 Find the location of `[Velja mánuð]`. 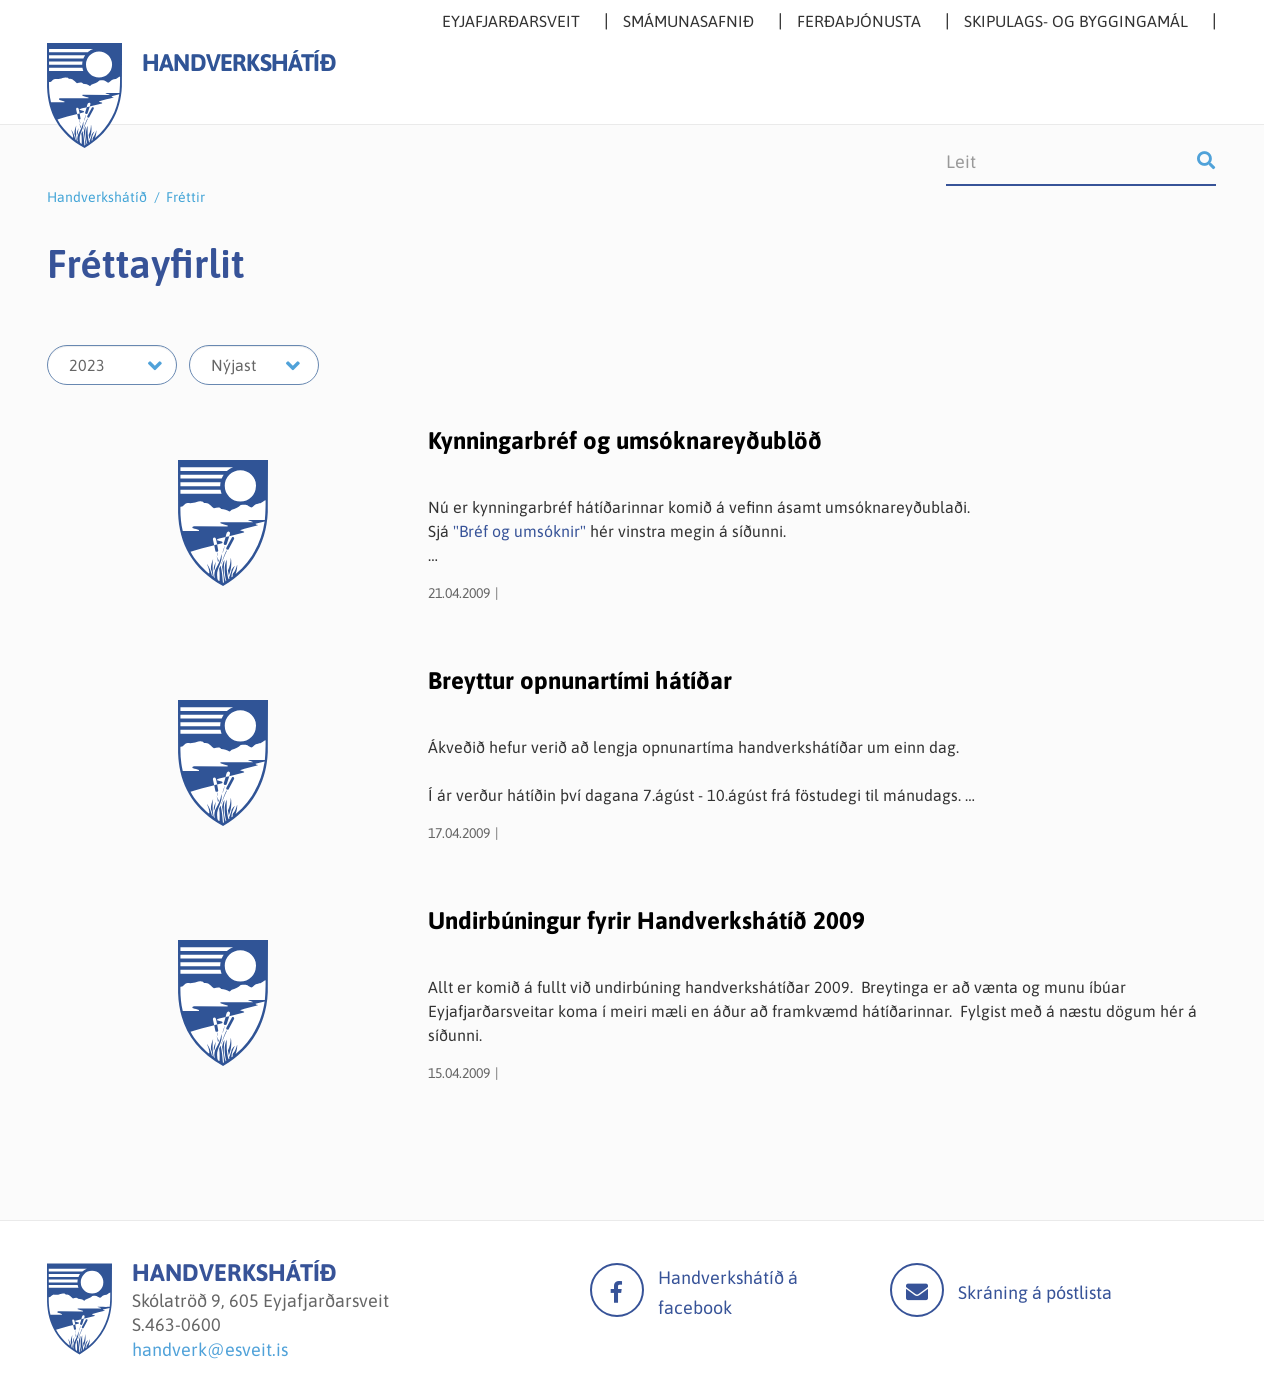

[Velja mánuð] is located at coordinates (254, 365).